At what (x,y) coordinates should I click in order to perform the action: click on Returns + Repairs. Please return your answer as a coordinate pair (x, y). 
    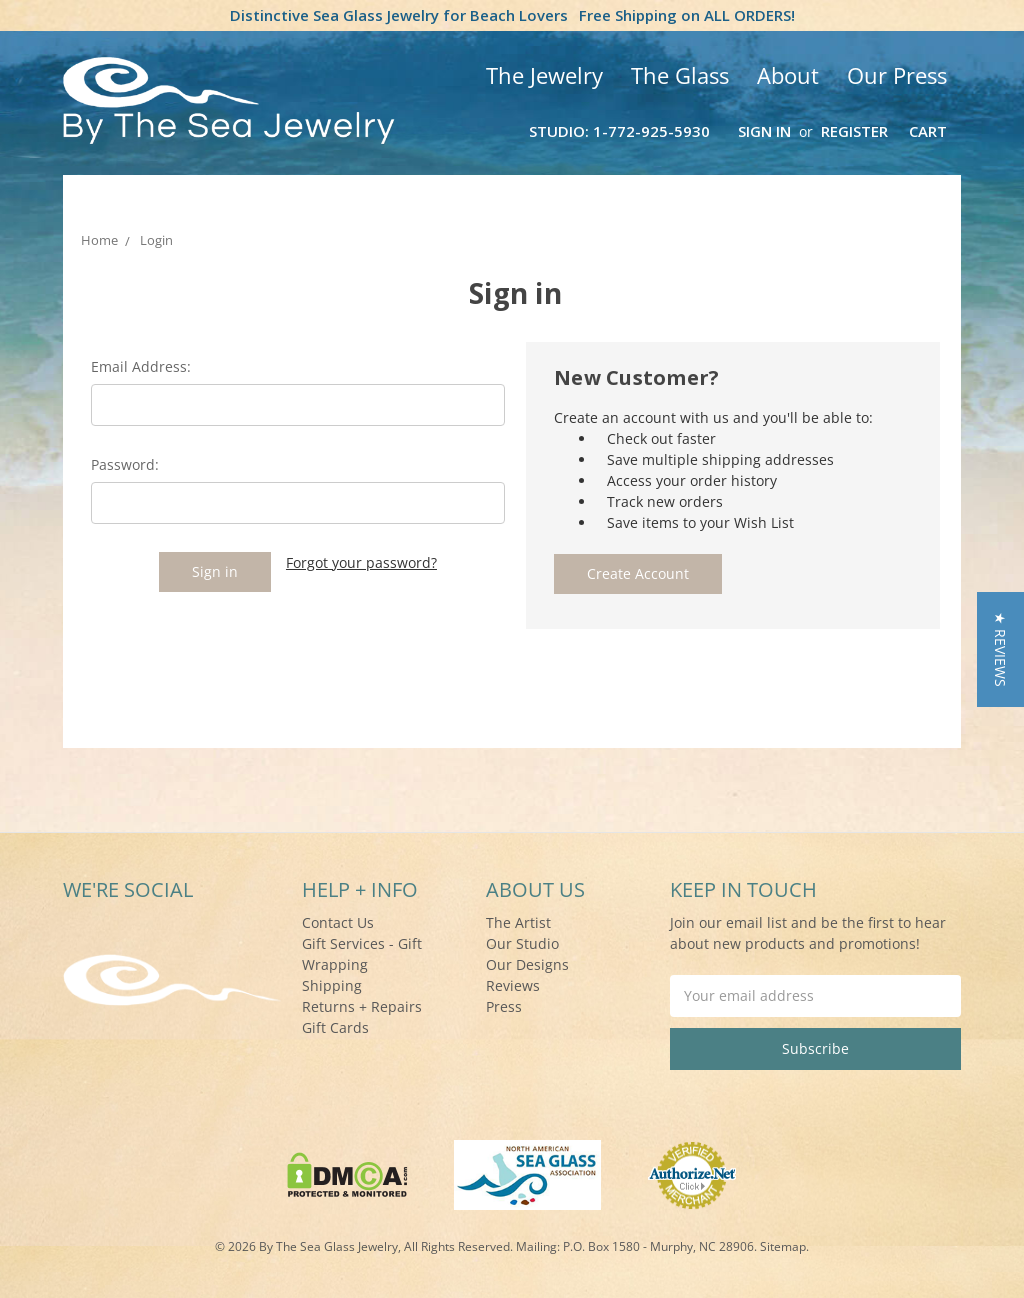
    Looking at the image, I should click on (362, 1006).